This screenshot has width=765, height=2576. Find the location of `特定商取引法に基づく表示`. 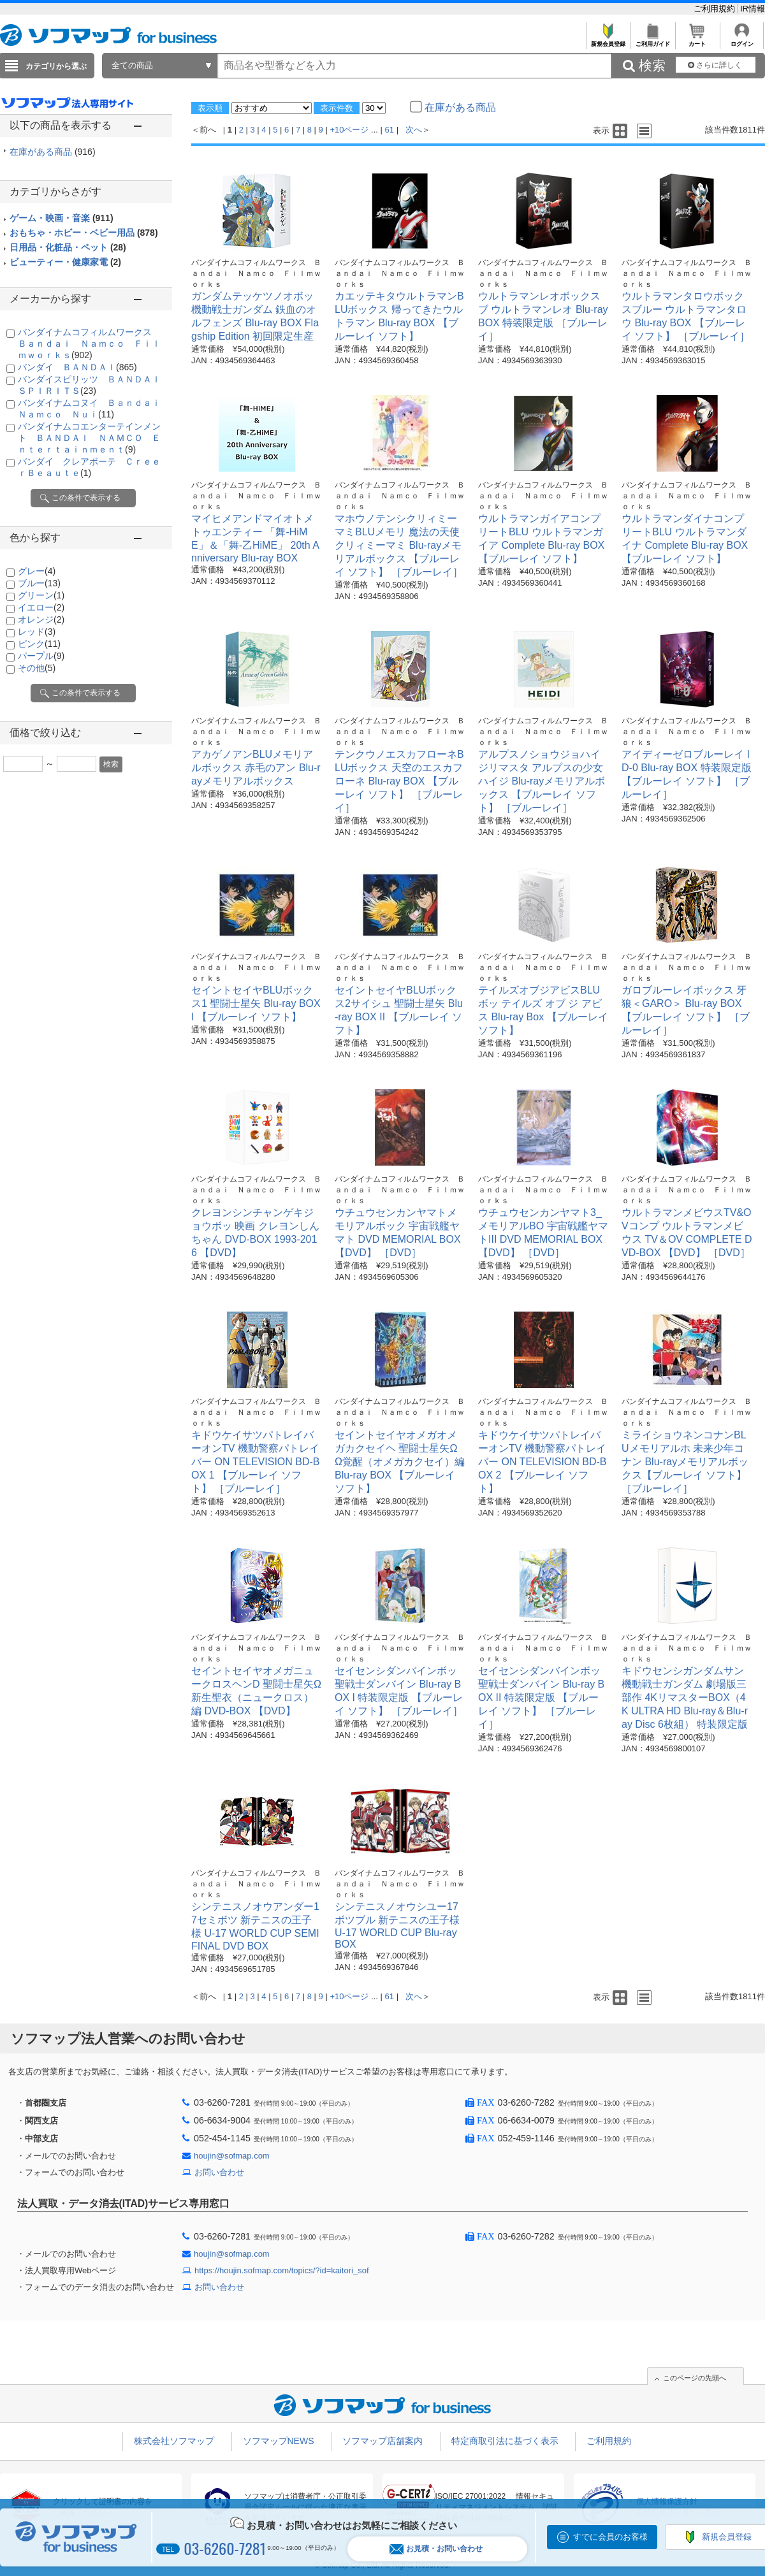

特定商取引法に基づく表示 is located at coordinates (504, 2441).